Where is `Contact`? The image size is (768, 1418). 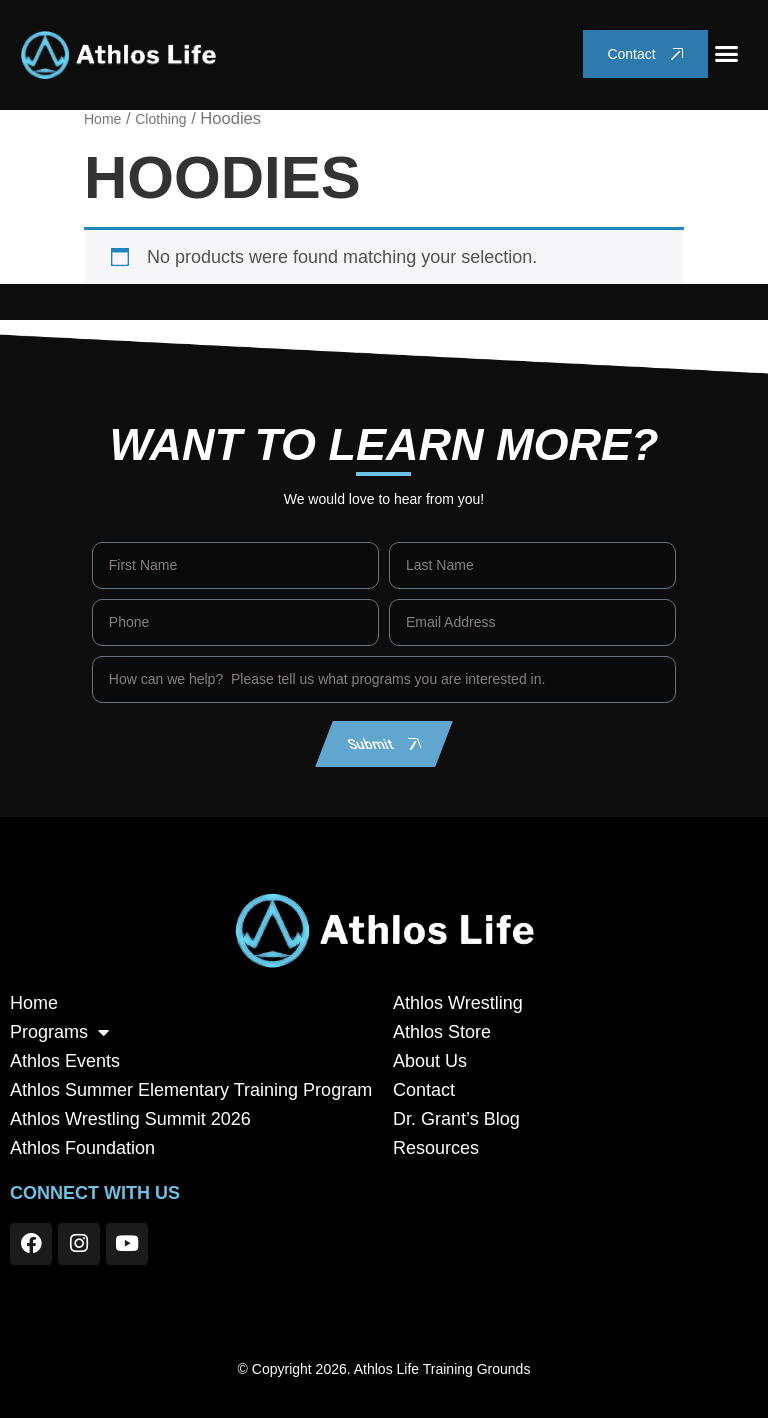 Contact is located at coordinates (424, 1090).